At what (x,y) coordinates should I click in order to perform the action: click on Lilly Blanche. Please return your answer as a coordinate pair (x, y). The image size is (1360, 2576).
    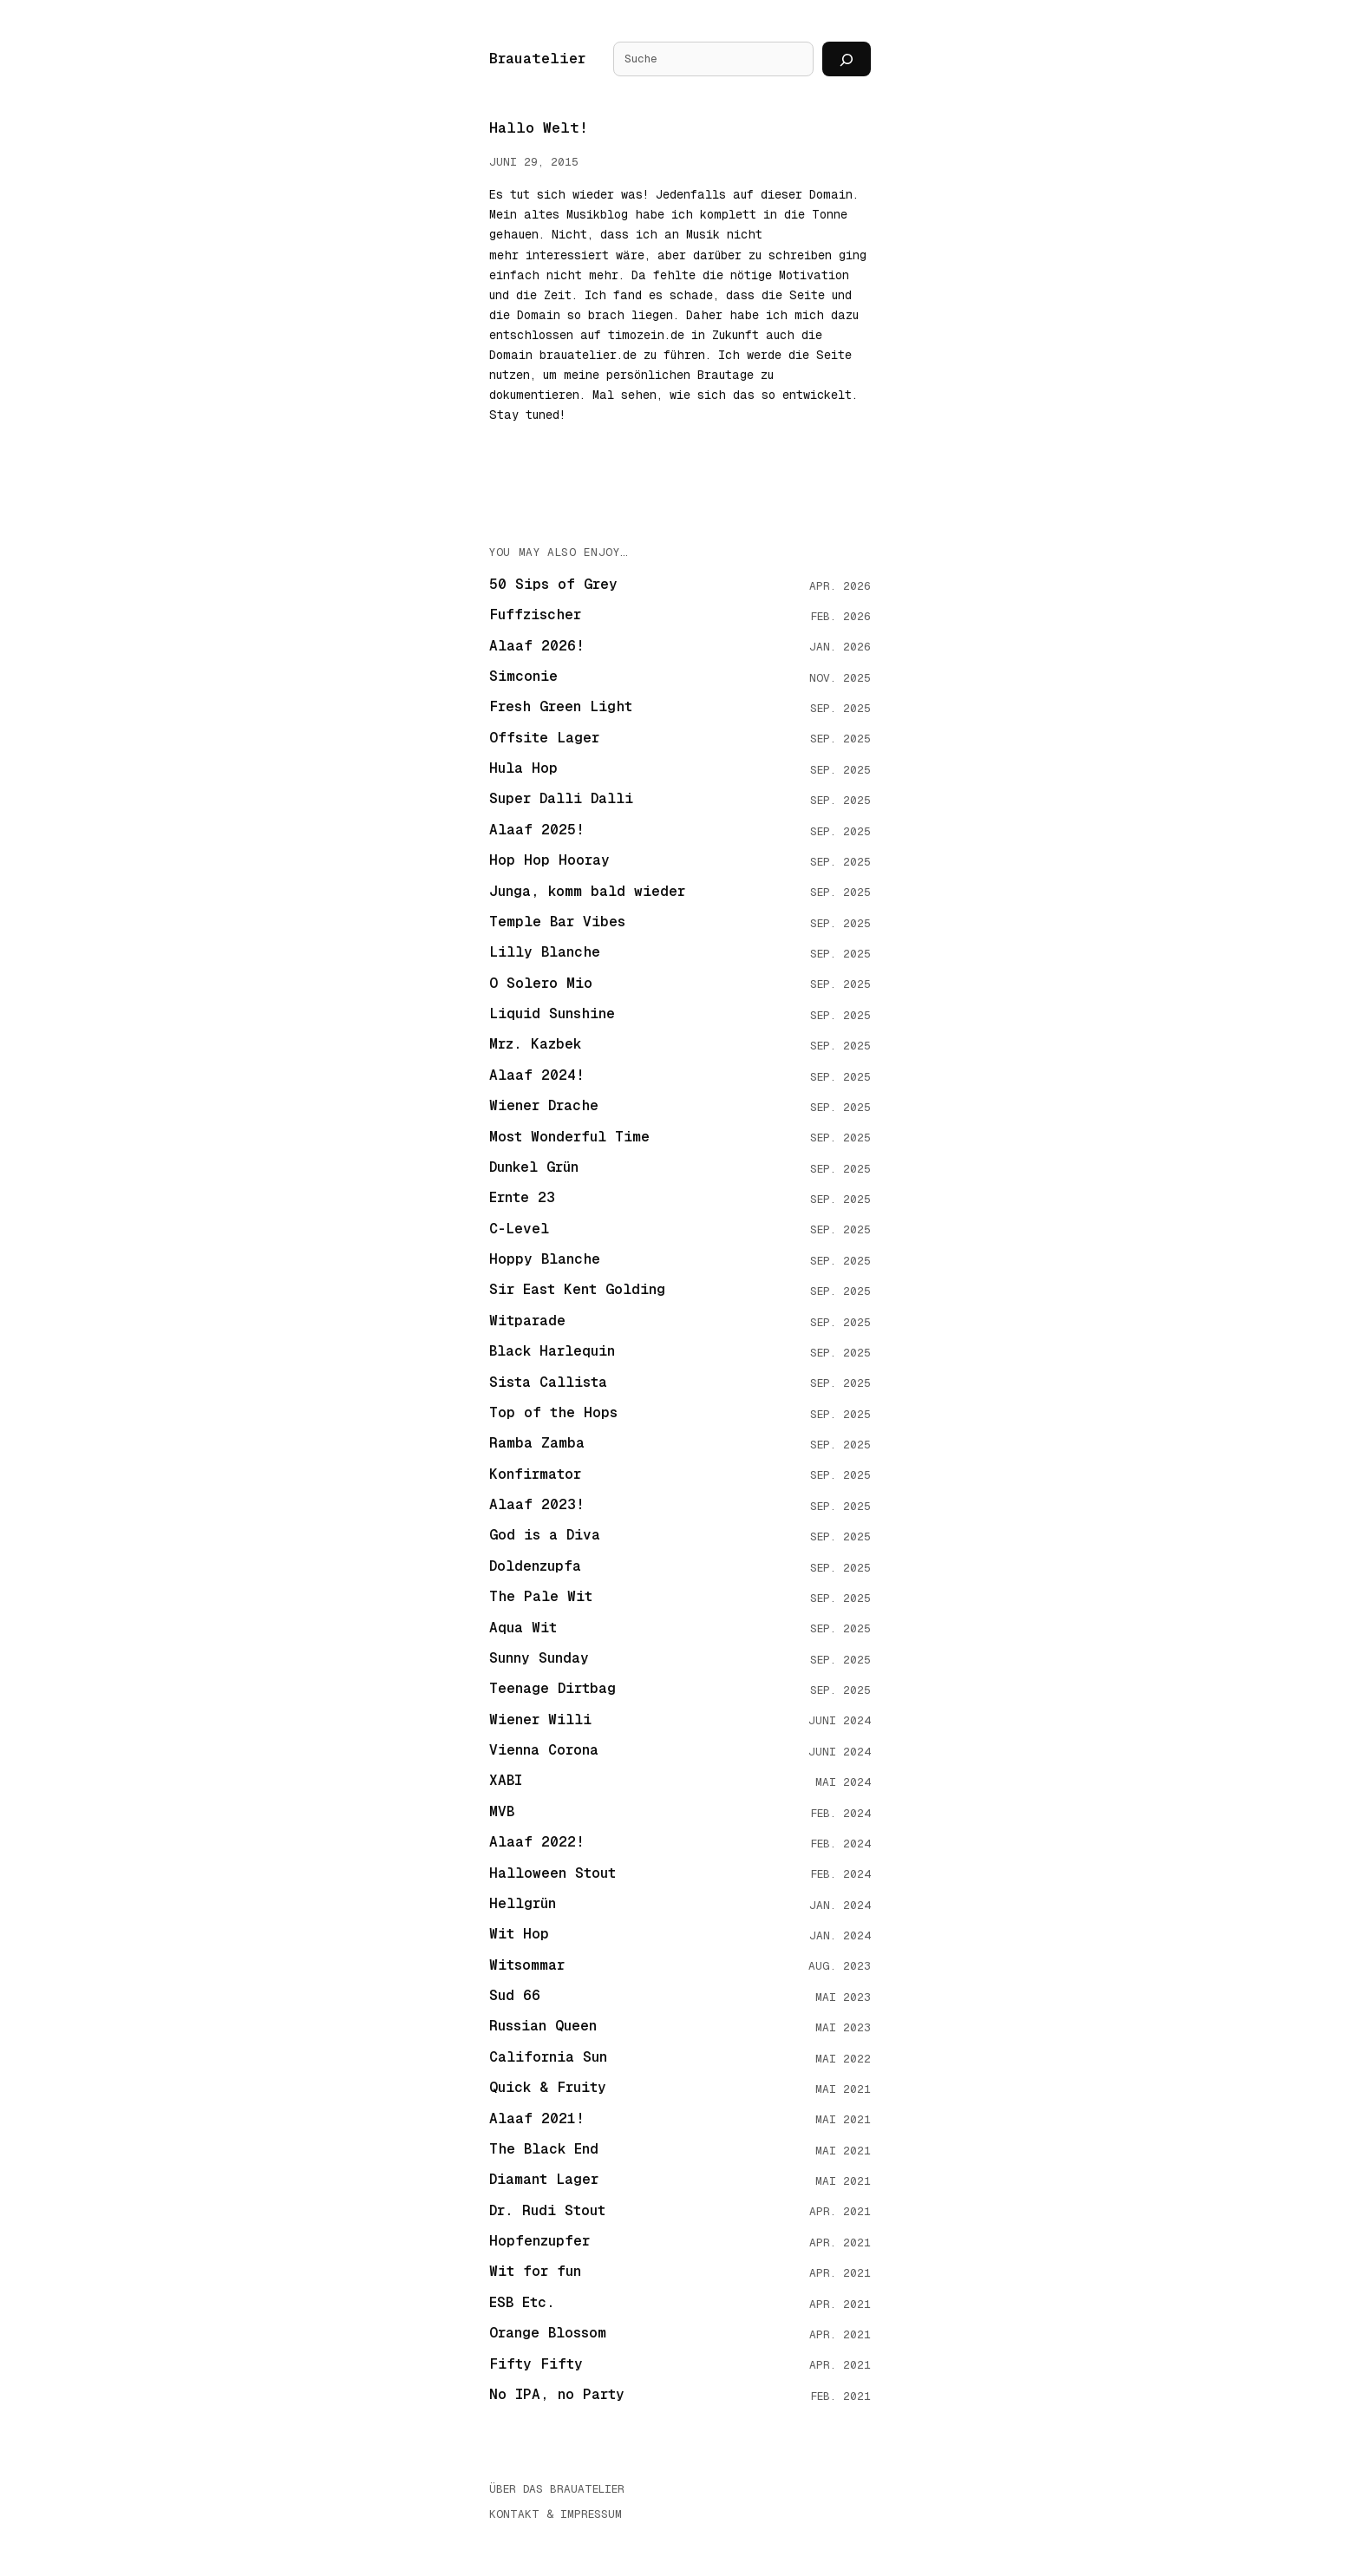
    Looking at the image, I should click on (544, 952).